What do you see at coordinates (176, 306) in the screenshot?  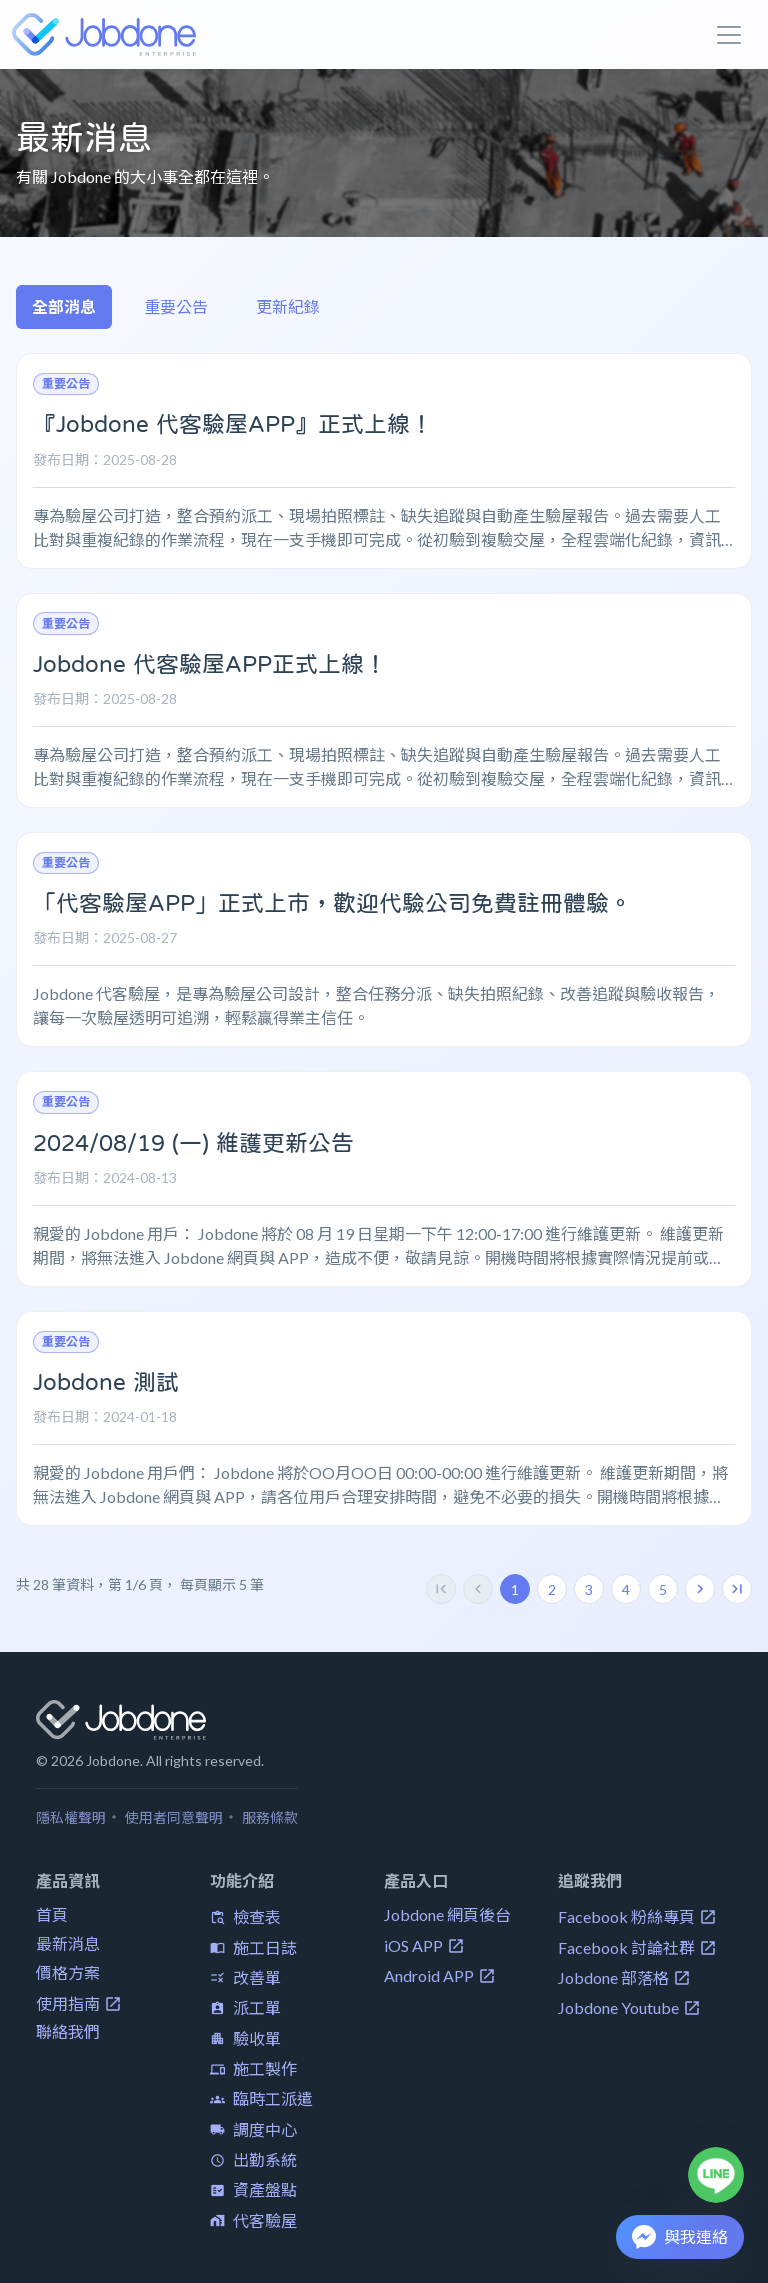 I see `重要公告` at bounding box center [176, 306].